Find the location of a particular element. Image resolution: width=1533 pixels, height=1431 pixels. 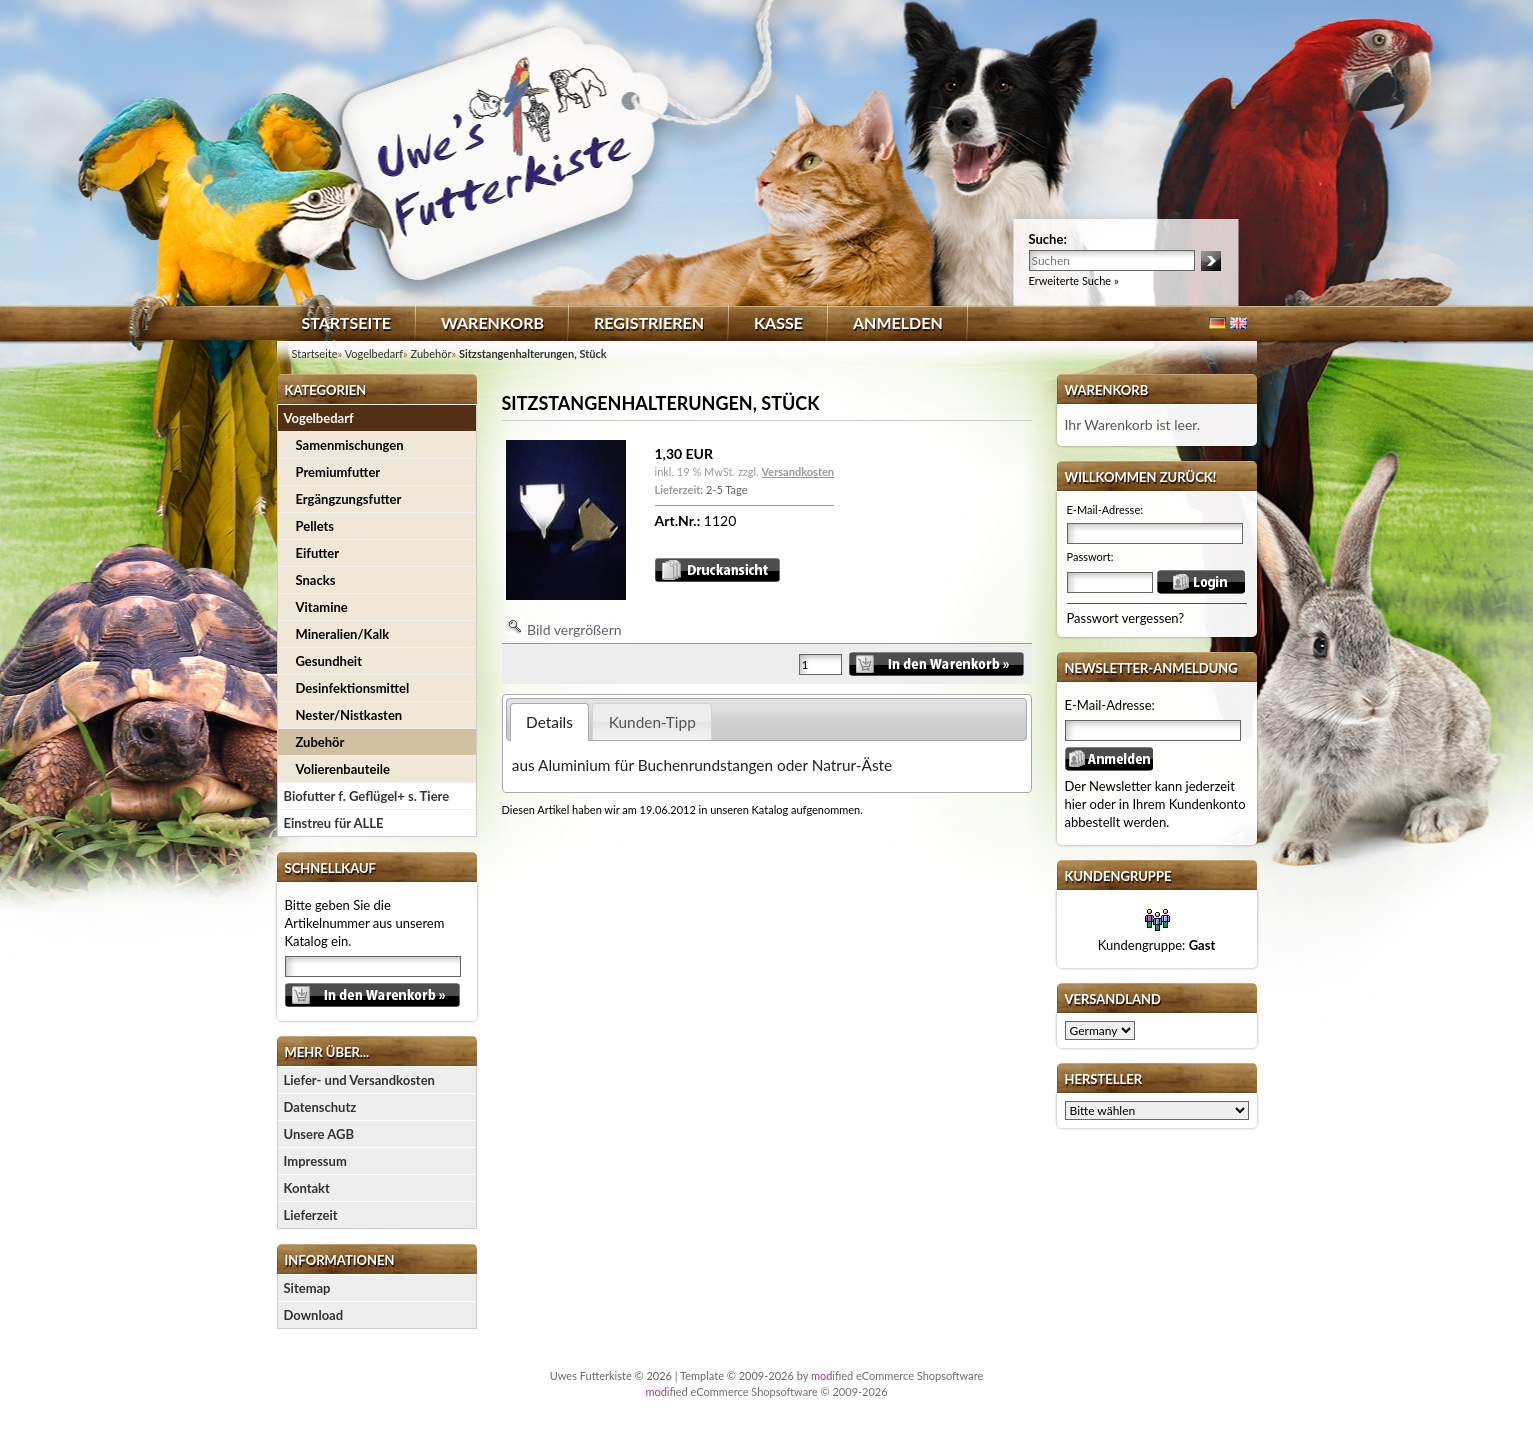

Details is located at coordinates (549, 722).